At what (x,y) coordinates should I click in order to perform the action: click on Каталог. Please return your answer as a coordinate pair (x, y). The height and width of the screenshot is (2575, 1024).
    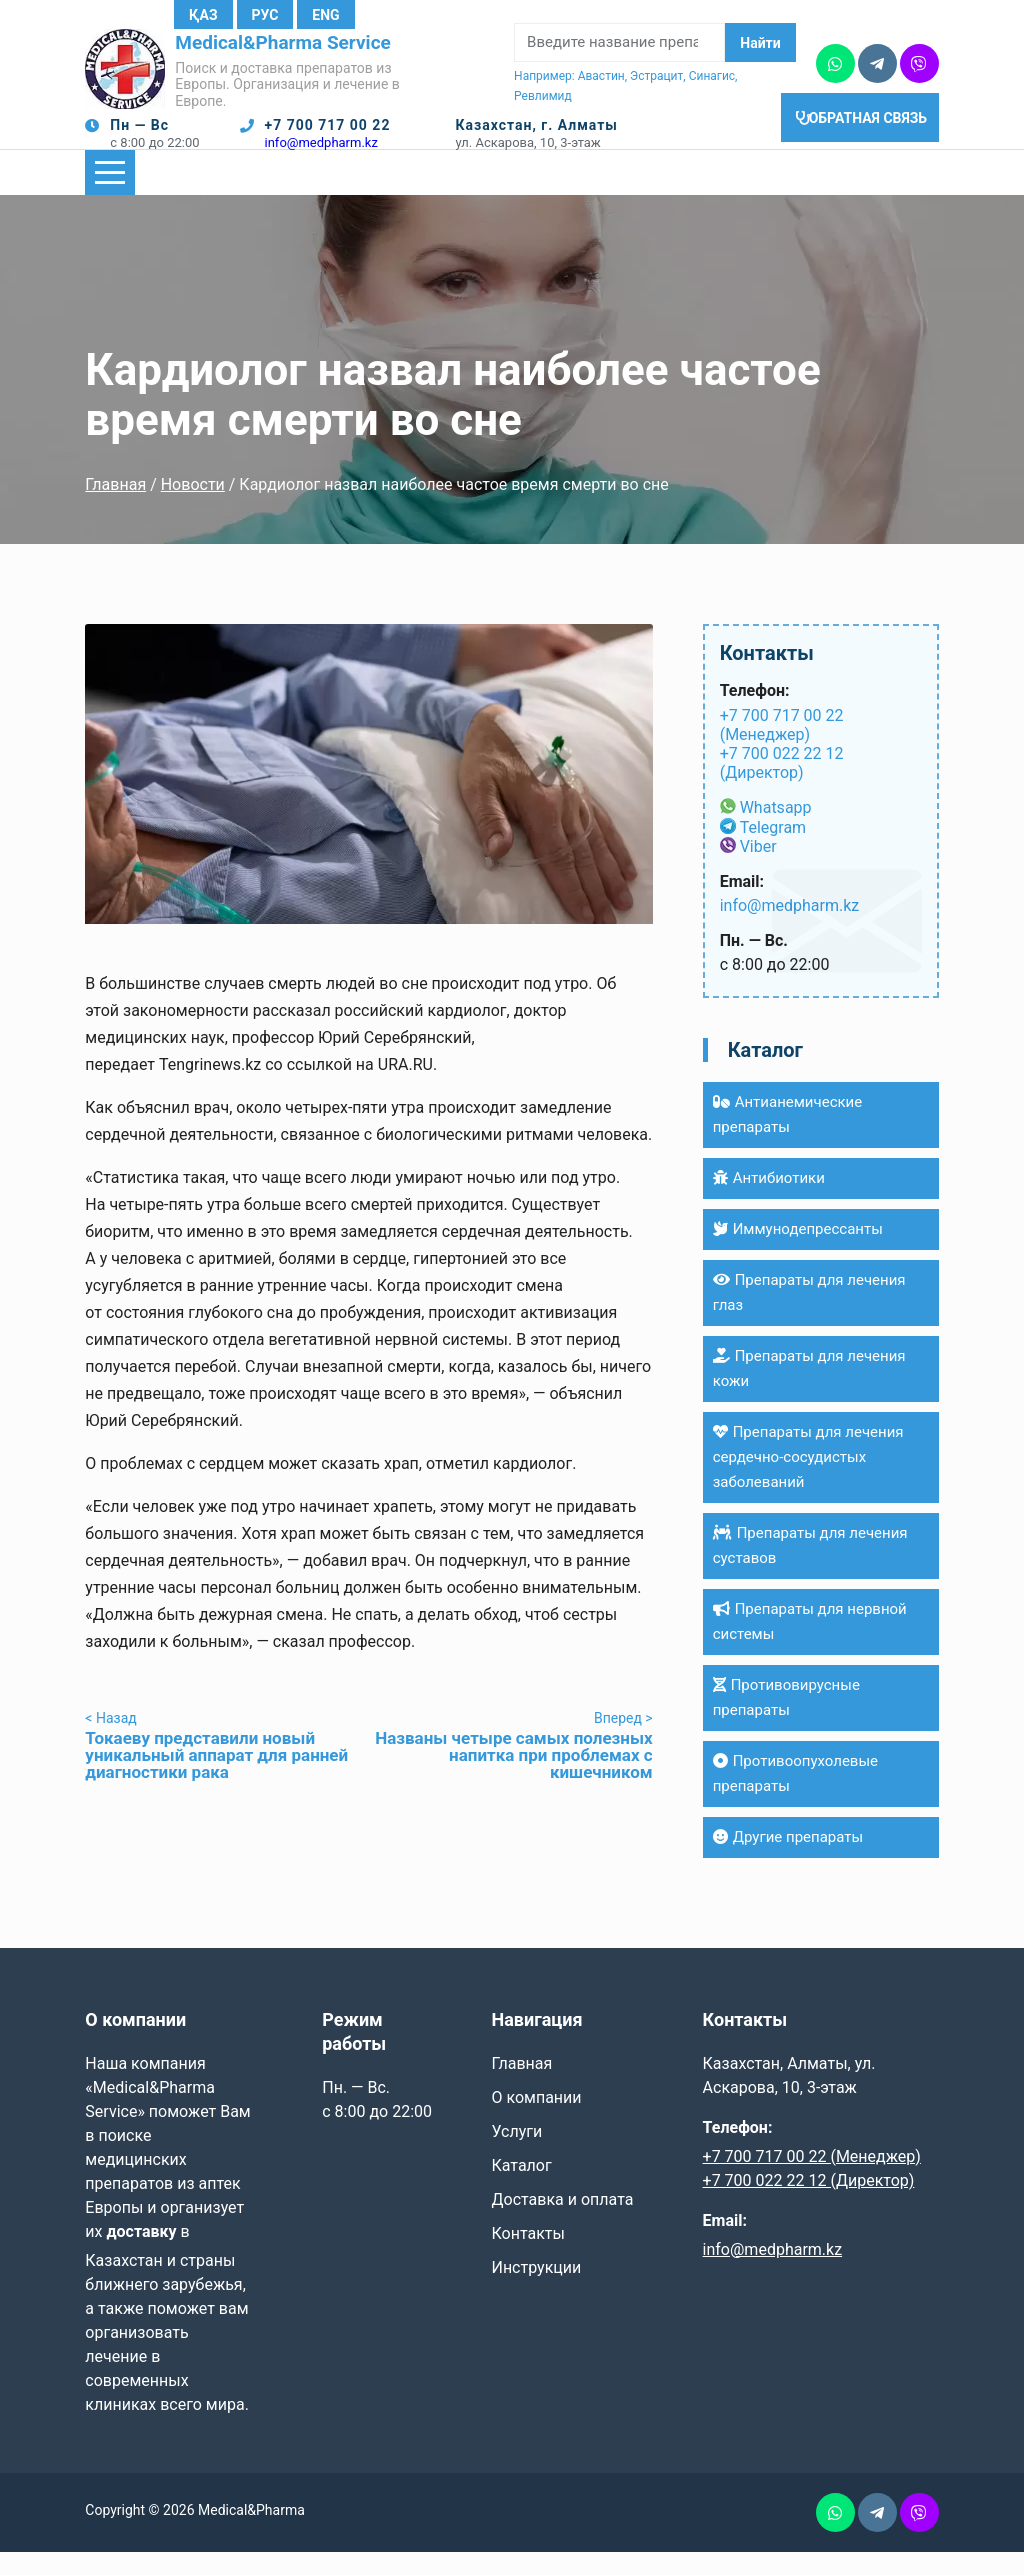
    Looking at the image, I should click on (521, 2188).